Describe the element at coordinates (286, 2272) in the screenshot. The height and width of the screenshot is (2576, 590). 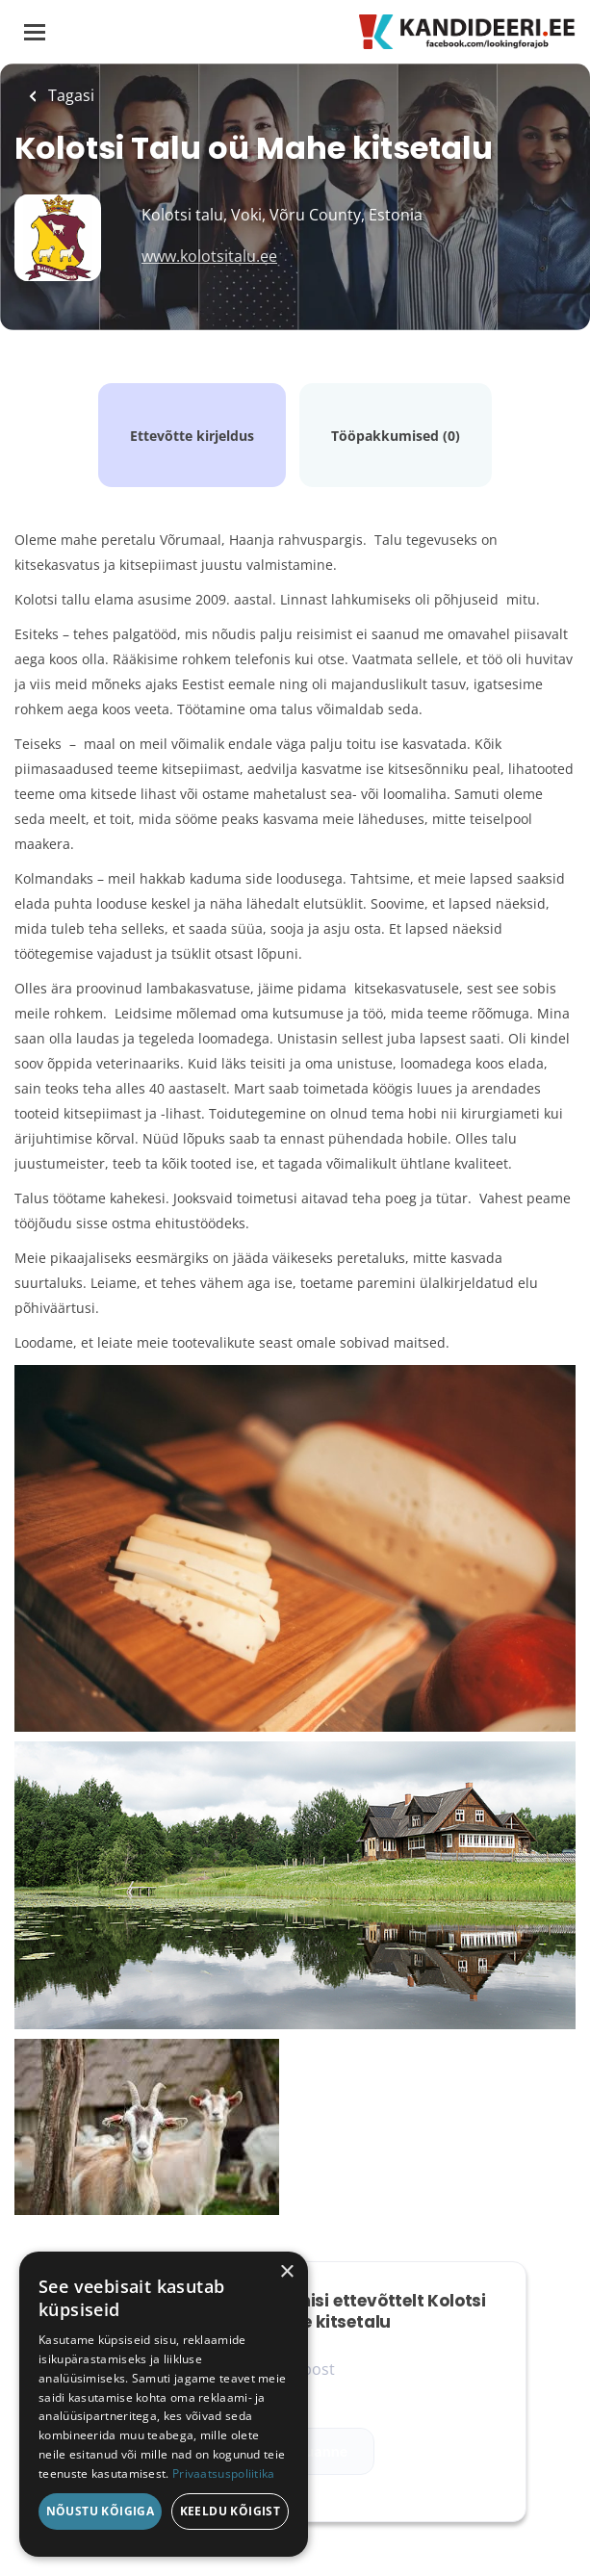
I see `× [button]` at that location.